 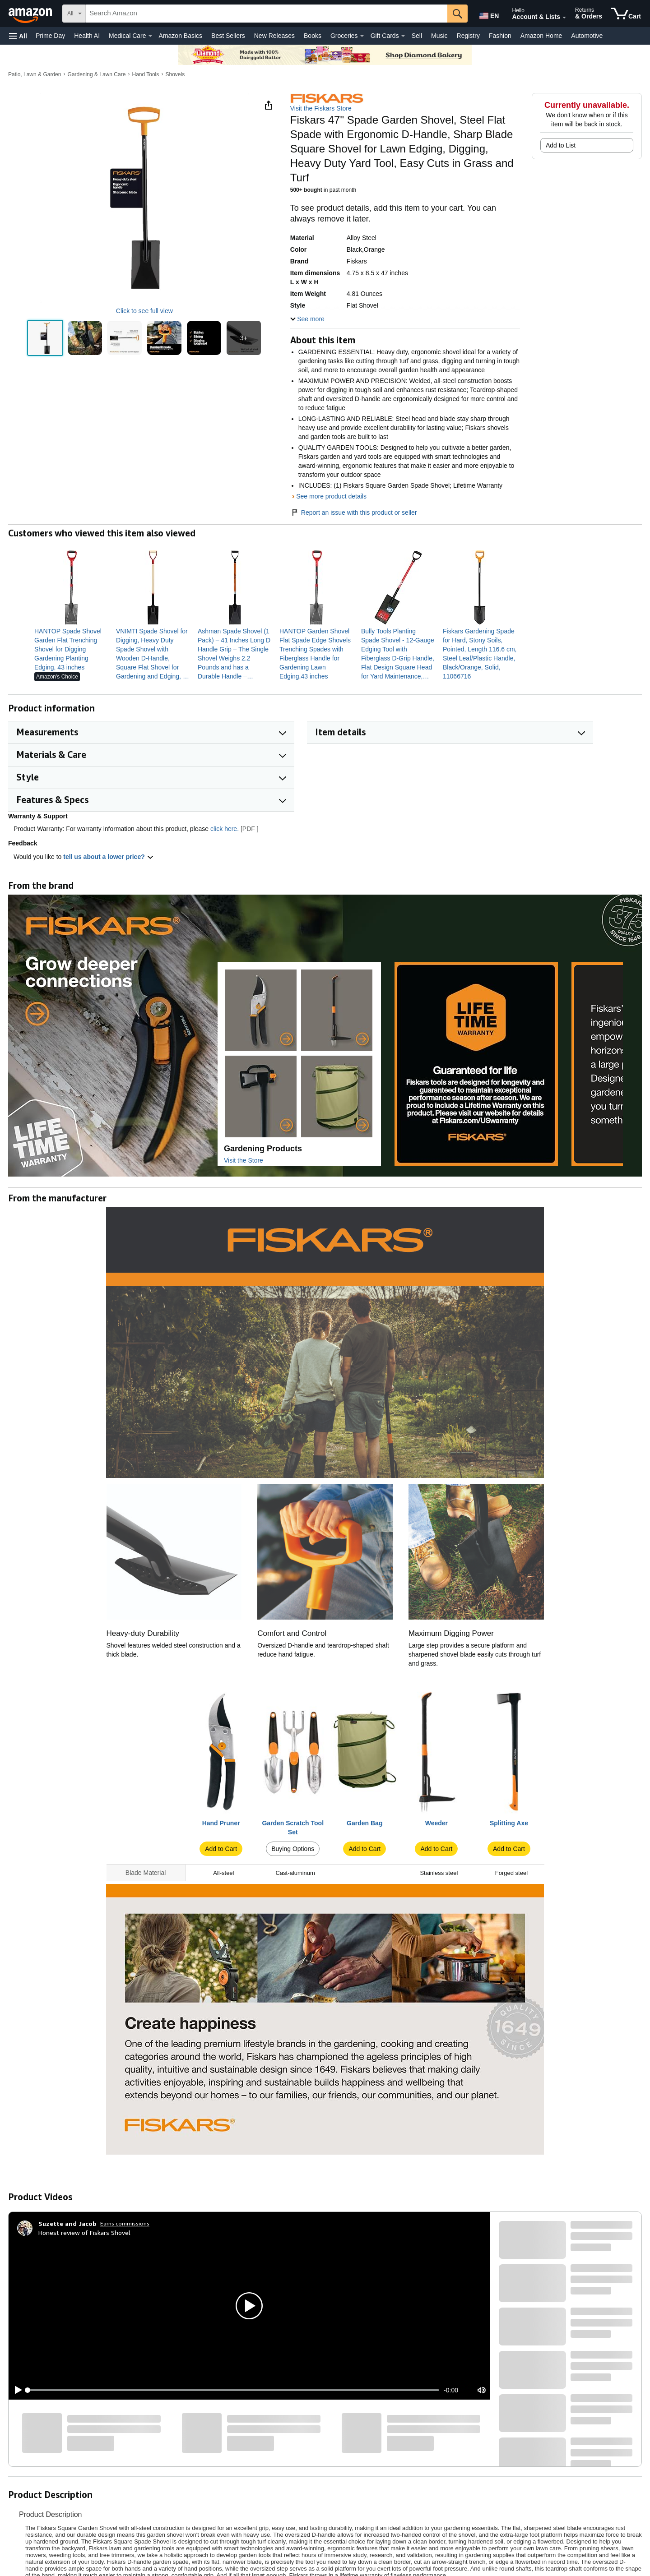 What do you see at coordinates (228, 35) in the screenshot?
I see `Best Sellers` at bounding box center [228, 35].